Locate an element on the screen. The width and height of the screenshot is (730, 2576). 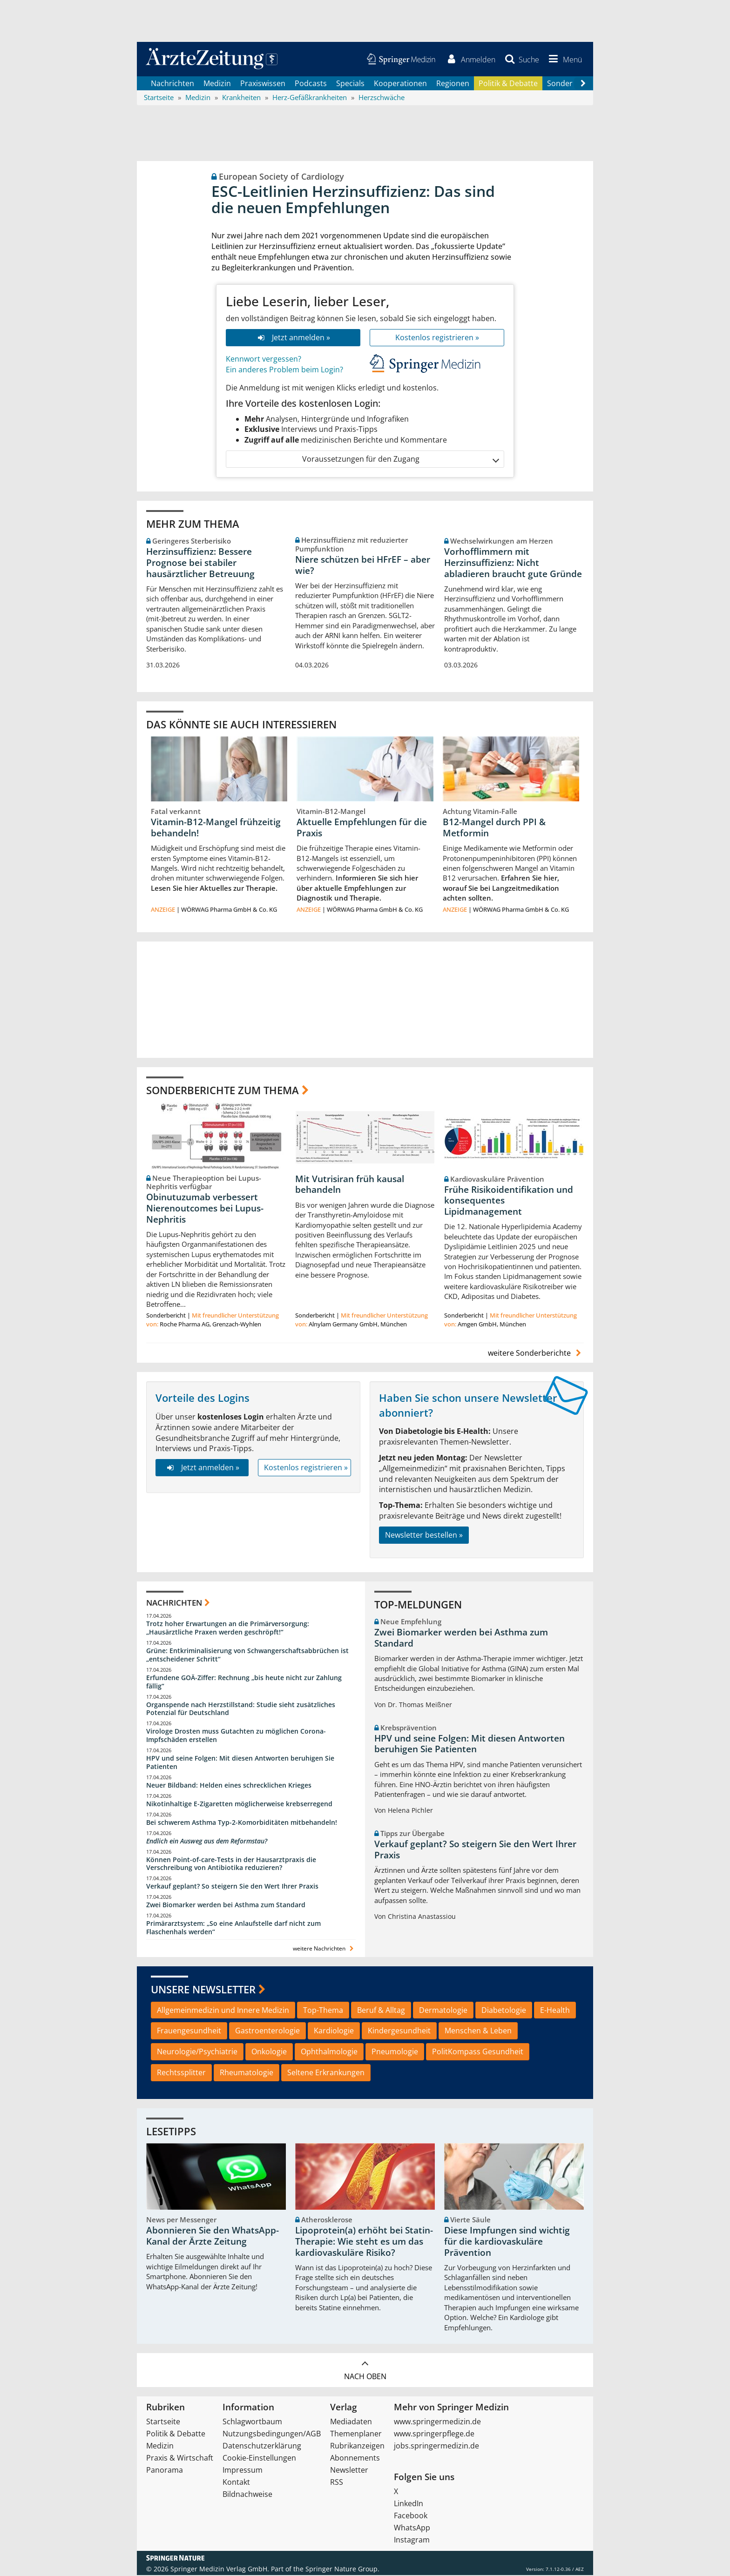
Organspende nach Herzstillstand: Studie sieht zusätzliches Potenzial für Deutschland is located at coordinates (240, 1709).